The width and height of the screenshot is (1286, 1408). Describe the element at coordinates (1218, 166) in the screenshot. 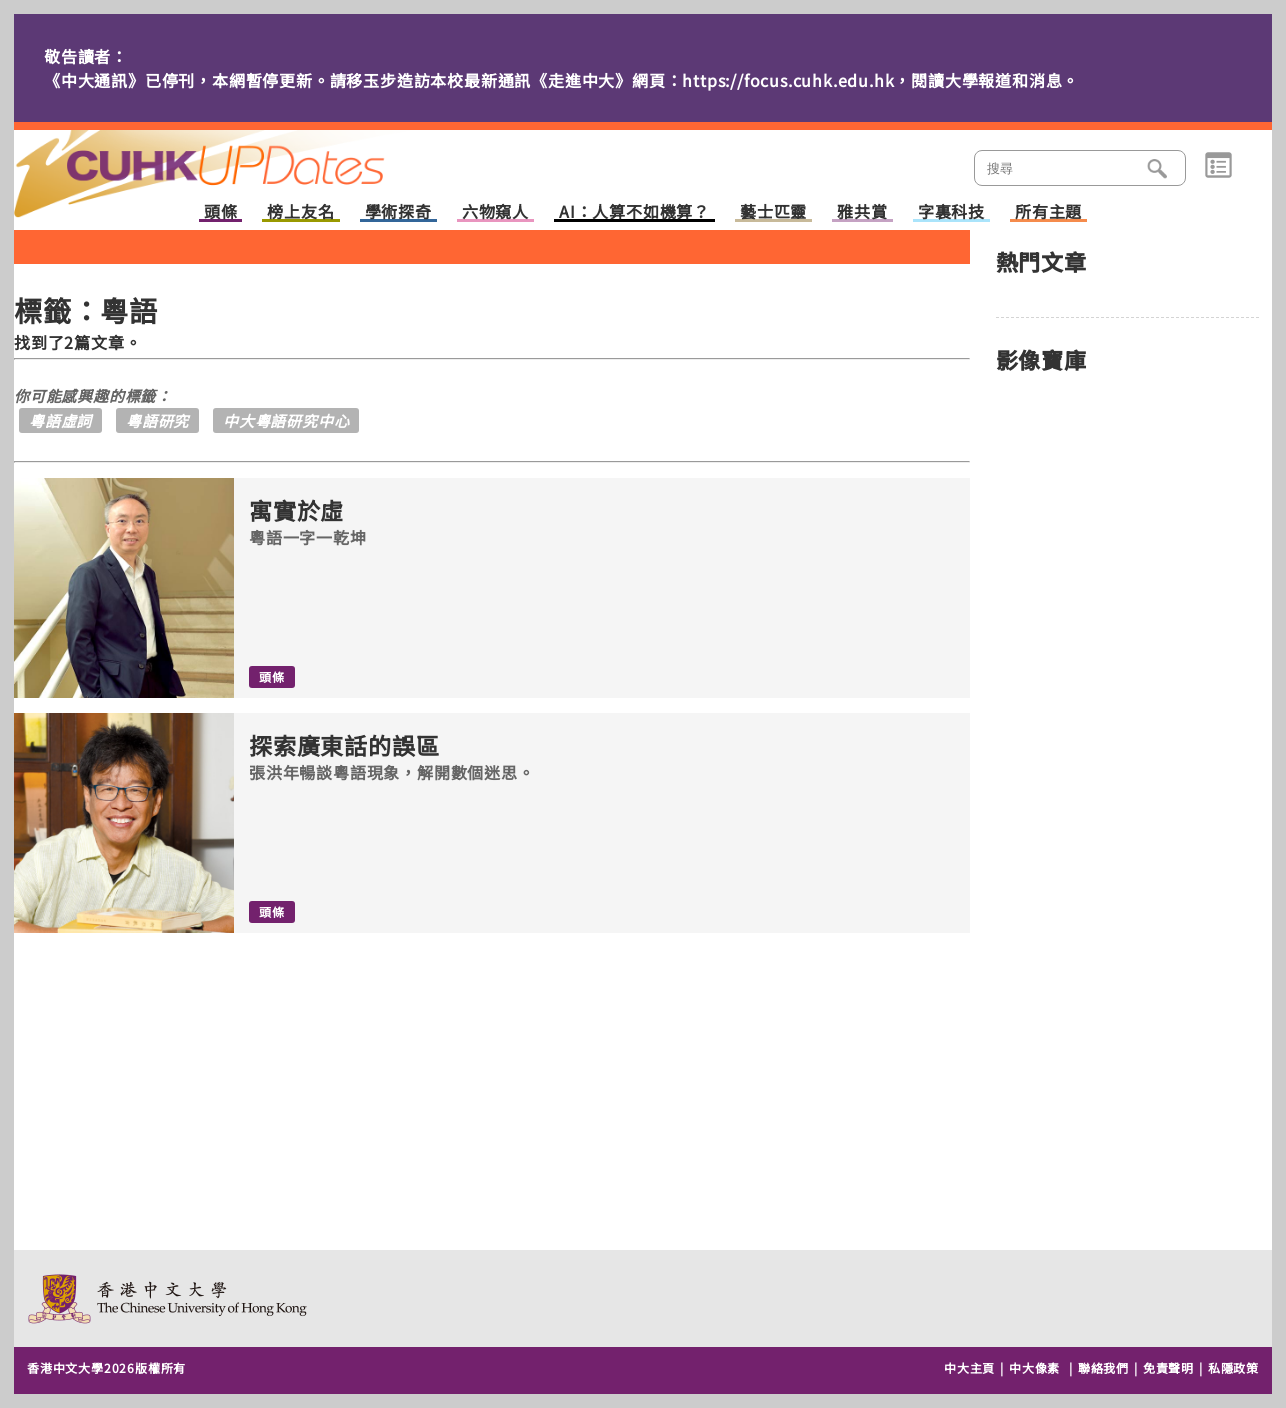

I see `類別` at that location.